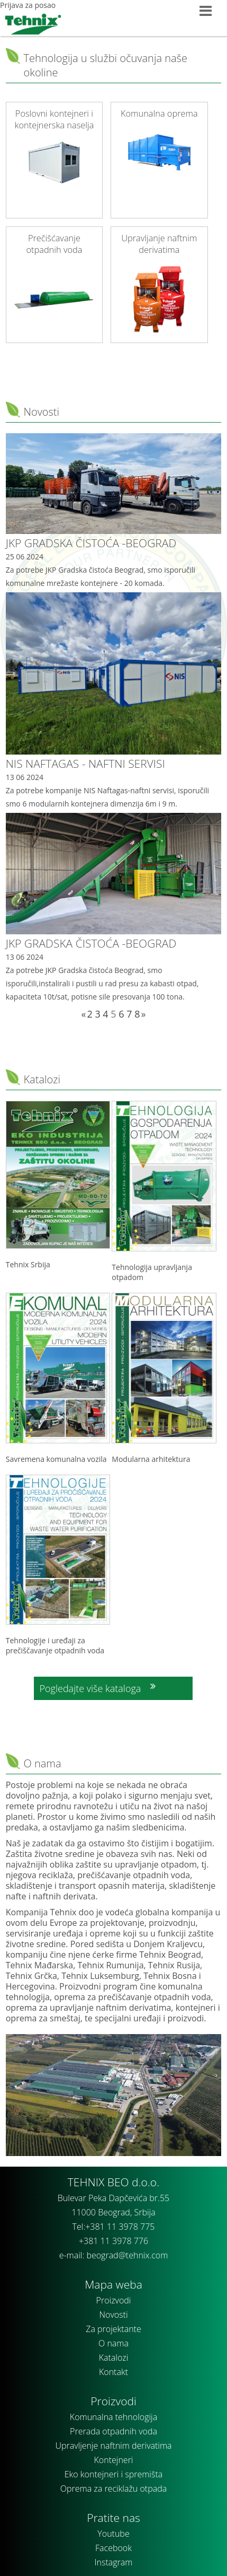 The image size is (227, 2576). Describe the element at coordinates (28, 5) in the screenshot. I see `Prijava za posao` at that location.